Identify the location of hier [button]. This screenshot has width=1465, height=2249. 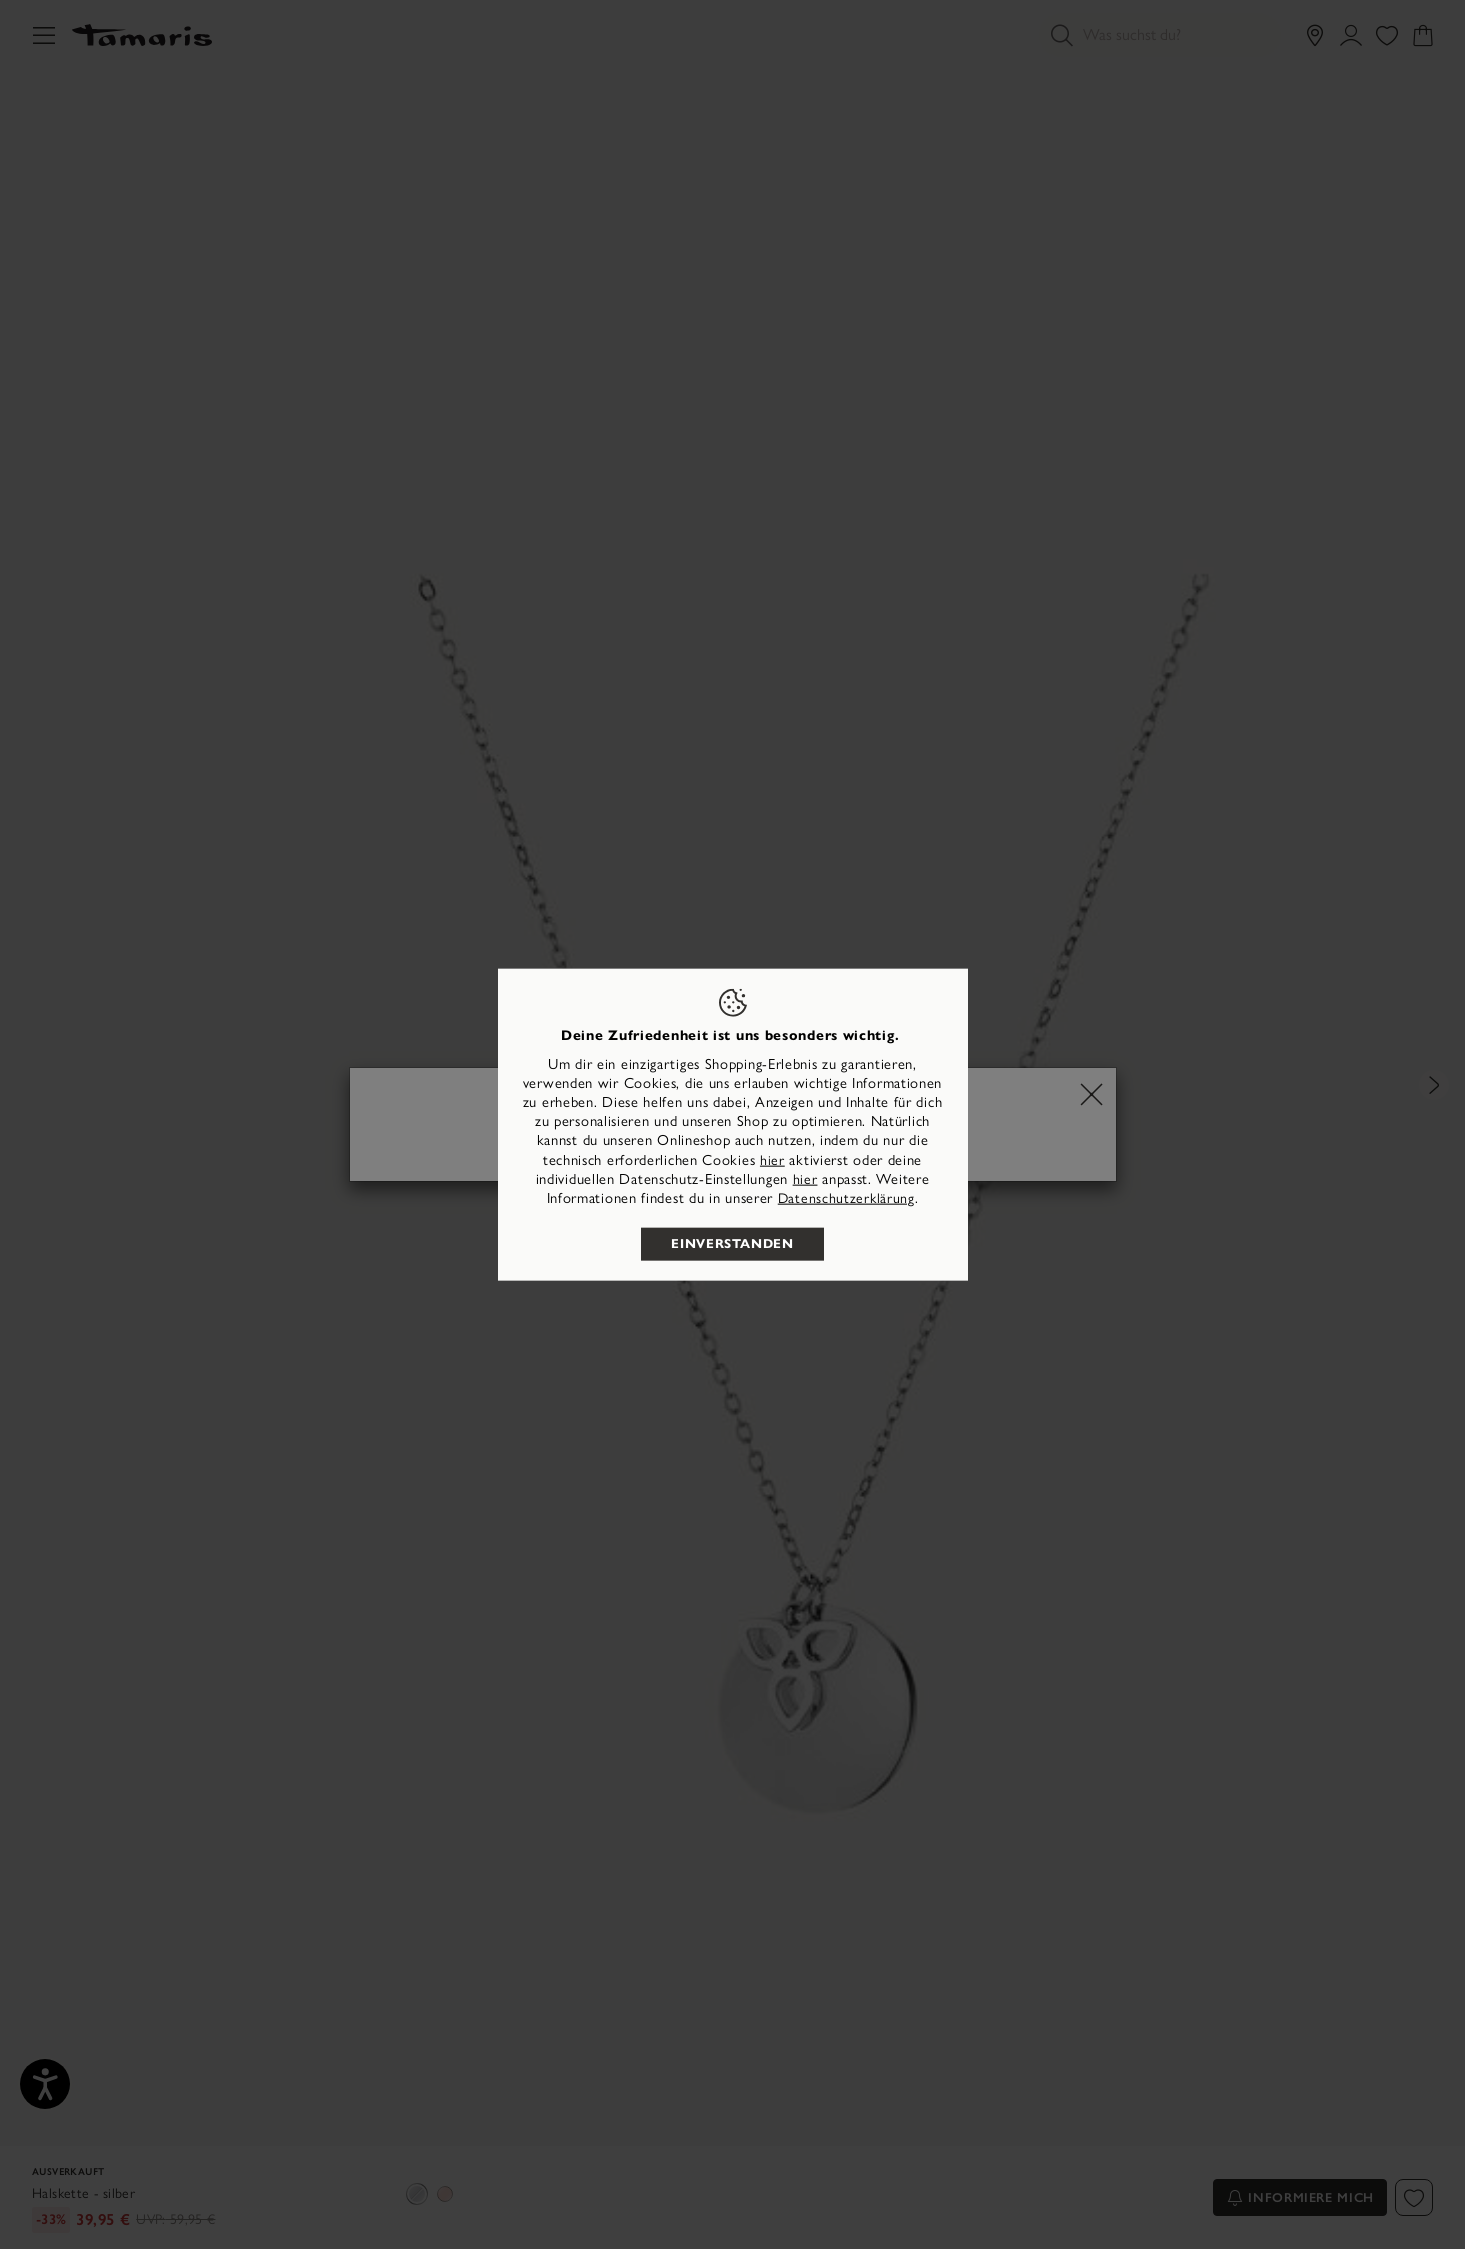
(805, 1178).